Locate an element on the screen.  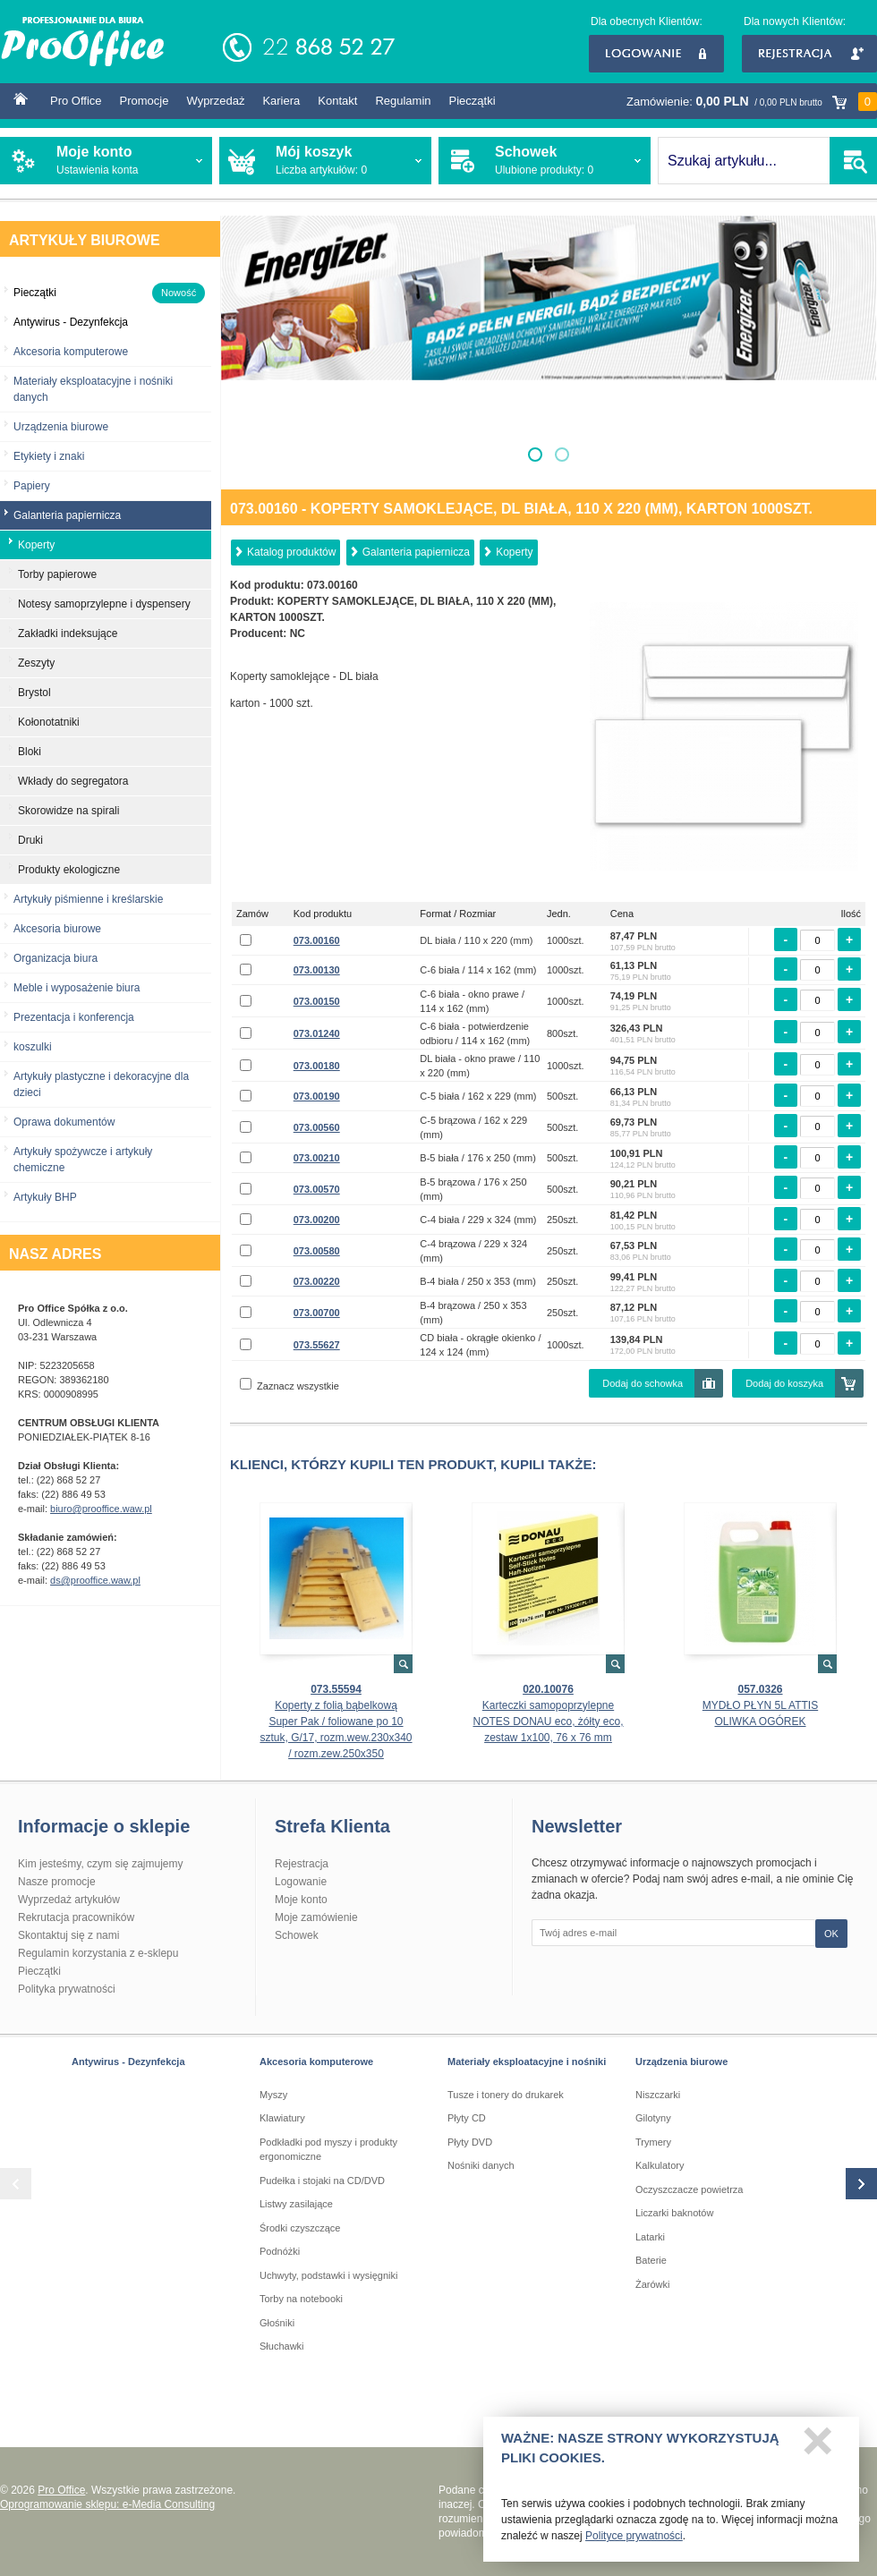
Liczarki baknotów is located at coordinates (674, 2212).